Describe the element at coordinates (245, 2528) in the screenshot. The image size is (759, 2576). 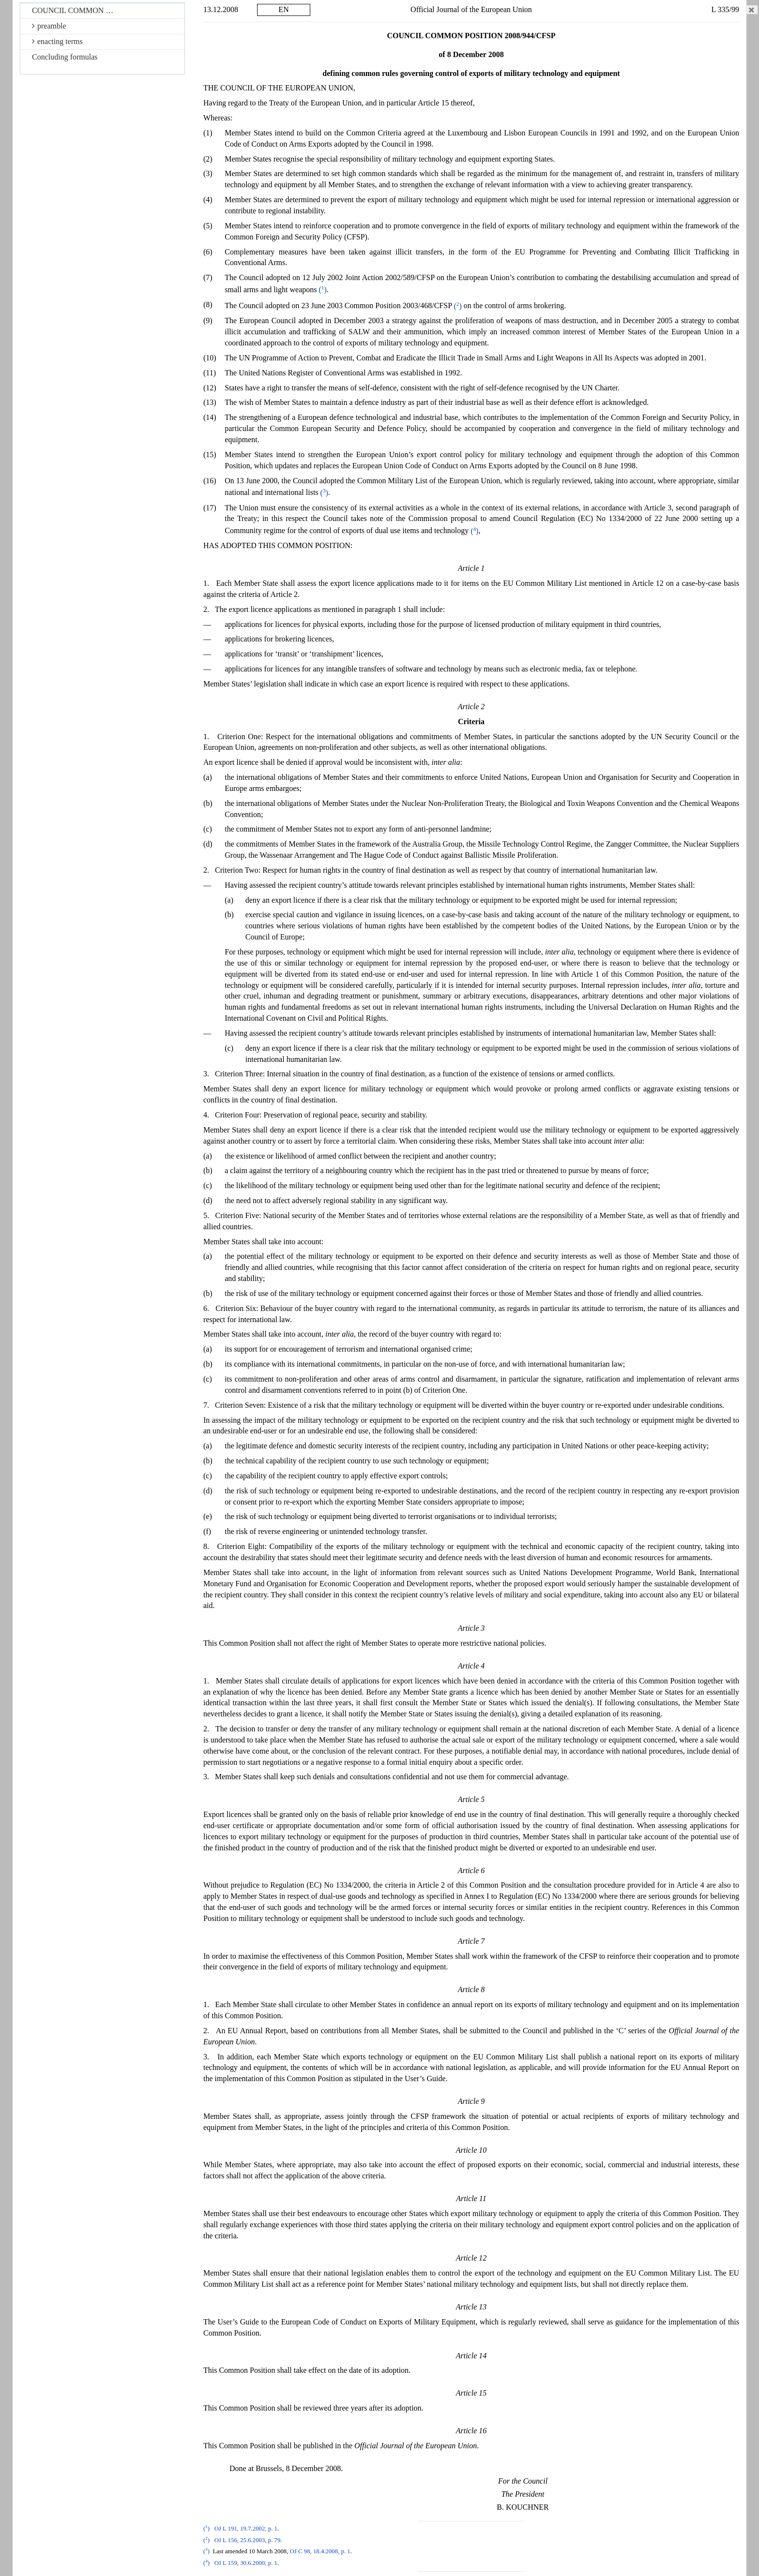
I see `OJ L 191, 19.7.2002, p. 1` at that location.